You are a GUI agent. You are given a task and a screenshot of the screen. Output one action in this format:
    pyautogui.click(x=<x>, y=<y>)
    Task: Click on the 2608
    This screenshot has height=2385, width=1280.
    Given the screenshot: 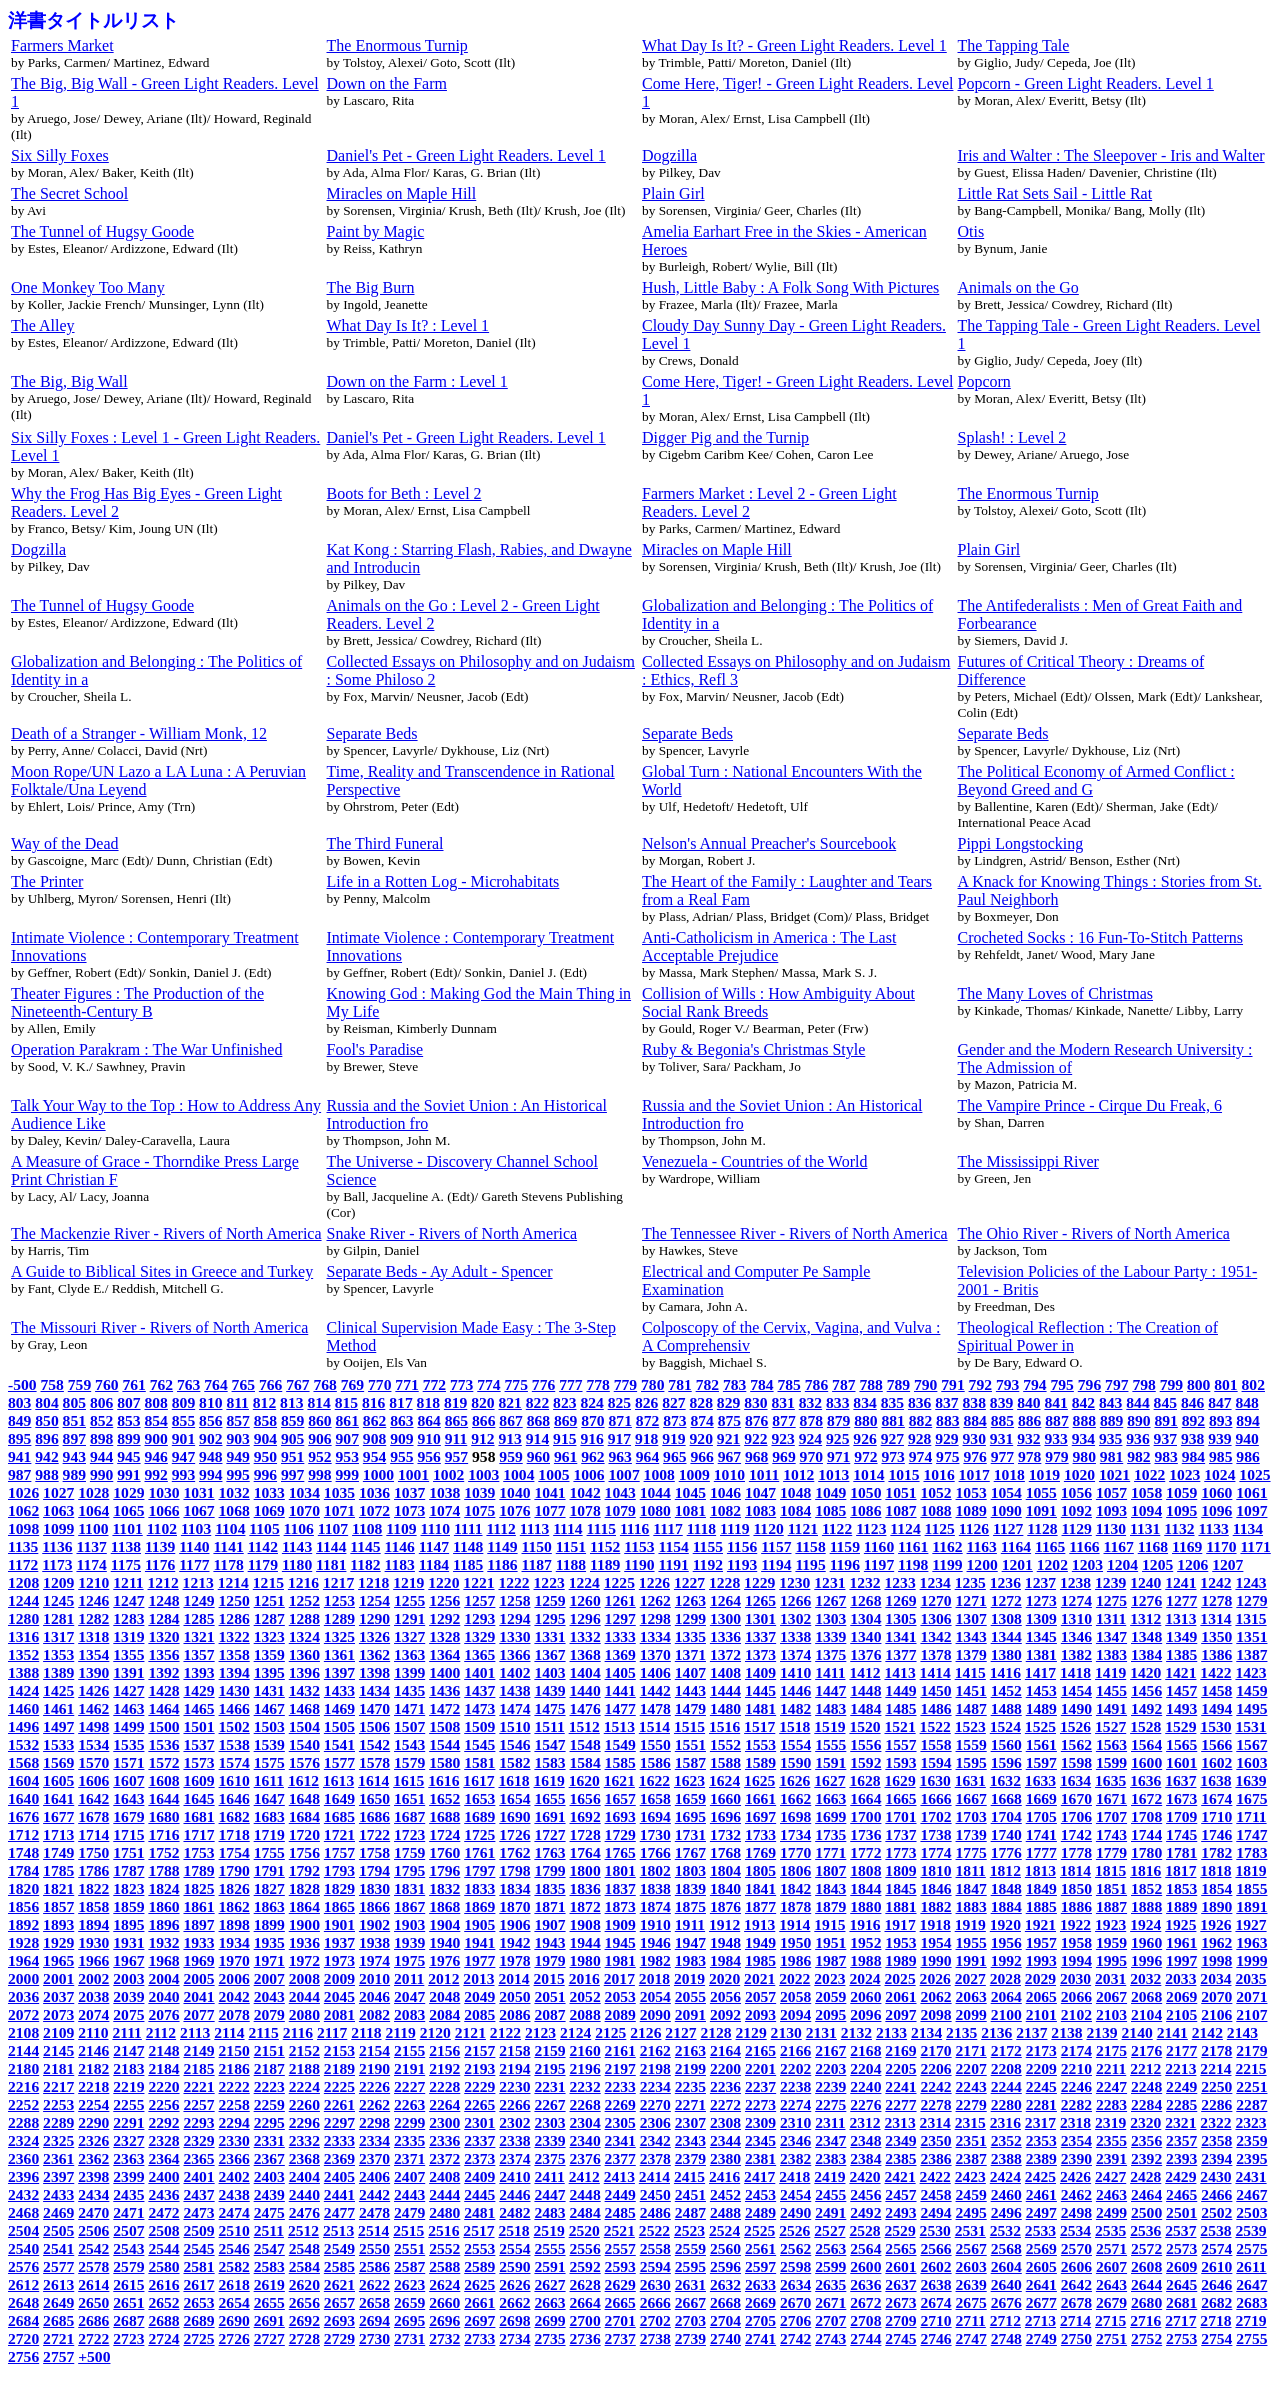 What is the action you would take?
    pyautogui.click(x=1146, y=2266)
    